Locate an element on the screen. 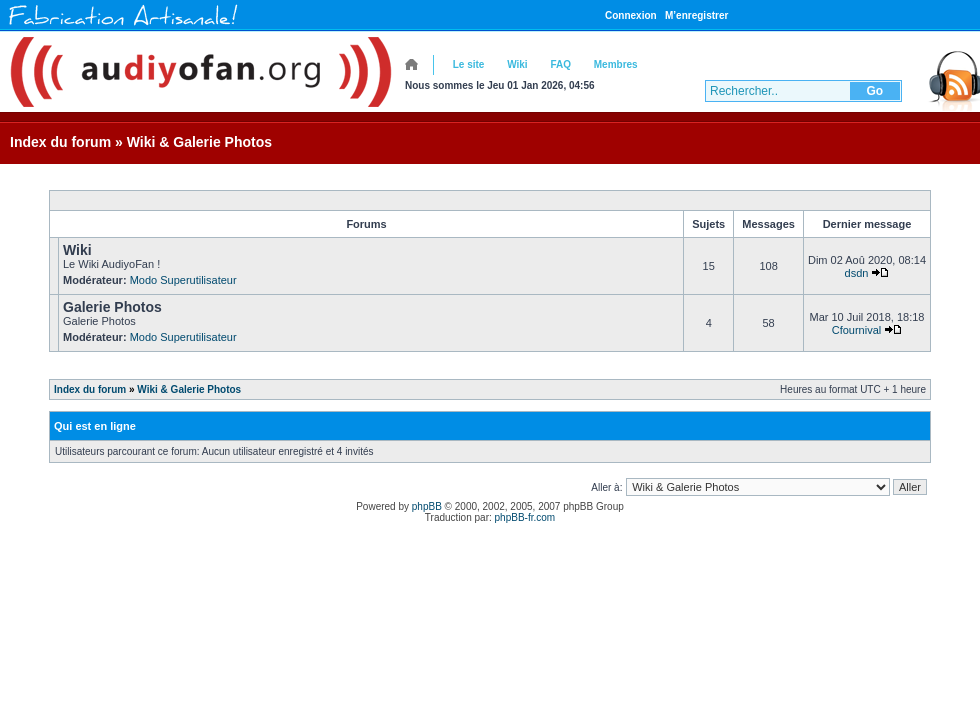 The image size is (980, 720). Membres is located at coordinates (616, 64).